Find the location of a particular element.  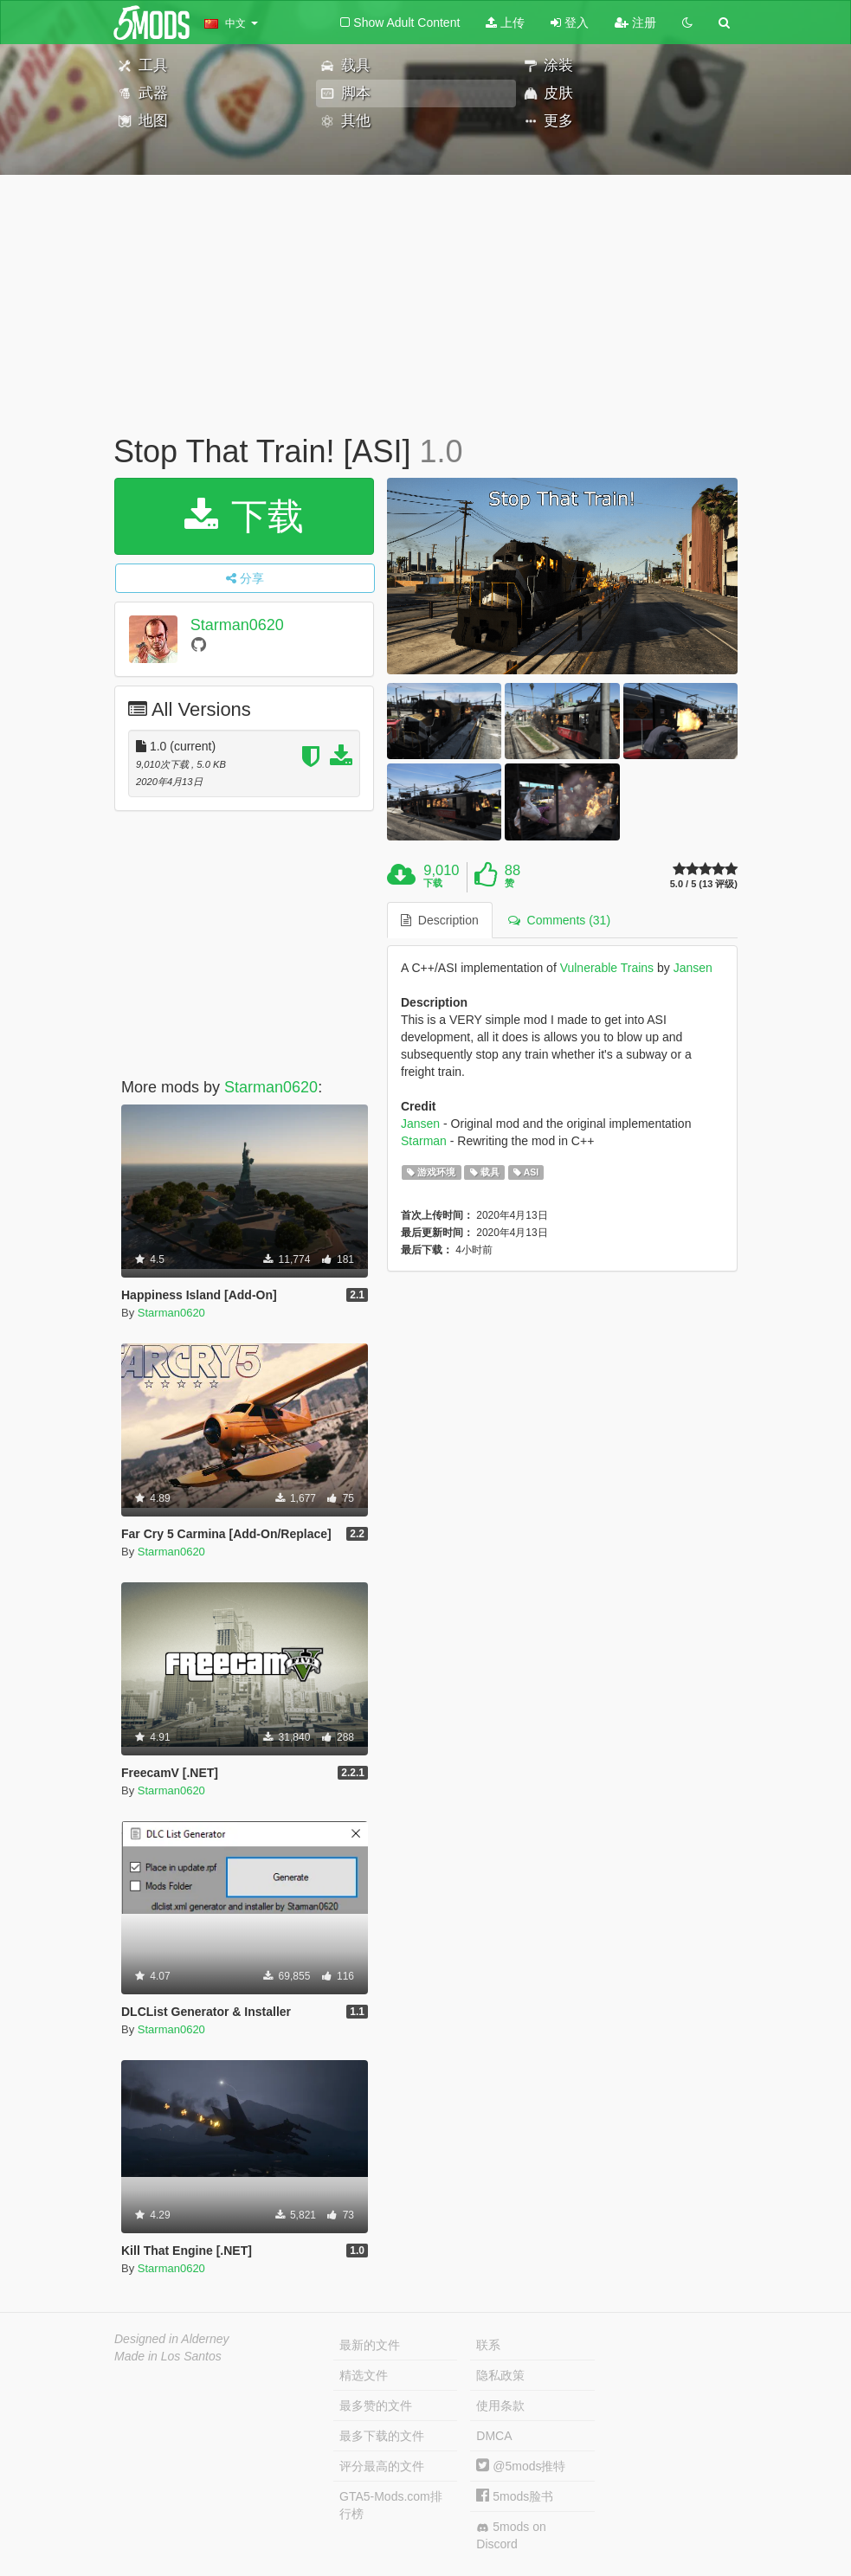

注册 is located at coordinates (635, 22).